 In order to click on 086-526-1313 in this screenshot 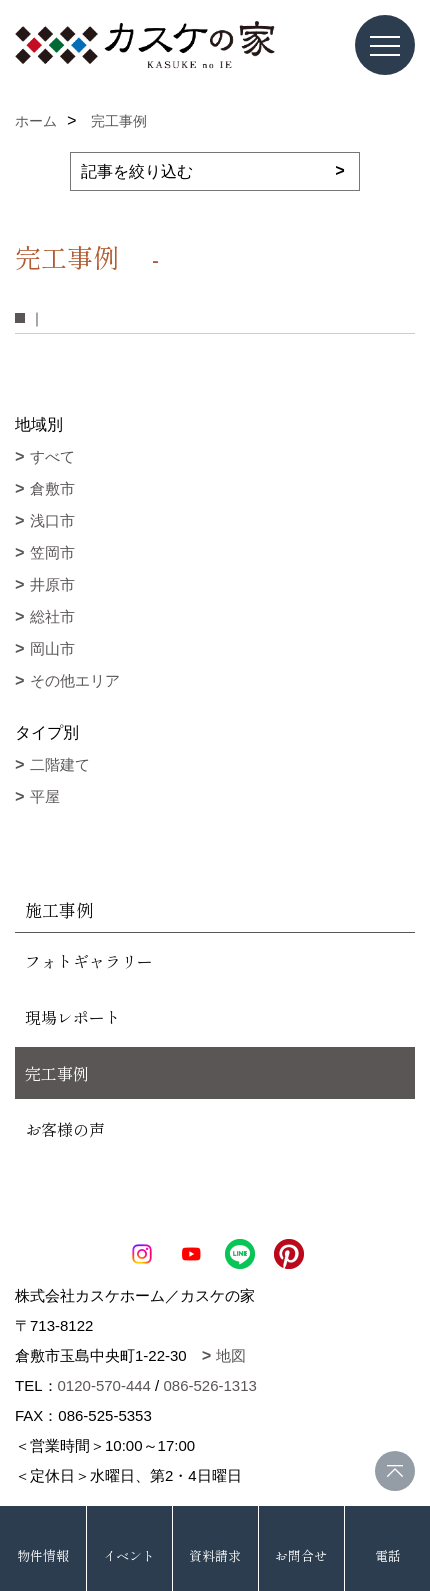, I will do `click(209, 1385)`.